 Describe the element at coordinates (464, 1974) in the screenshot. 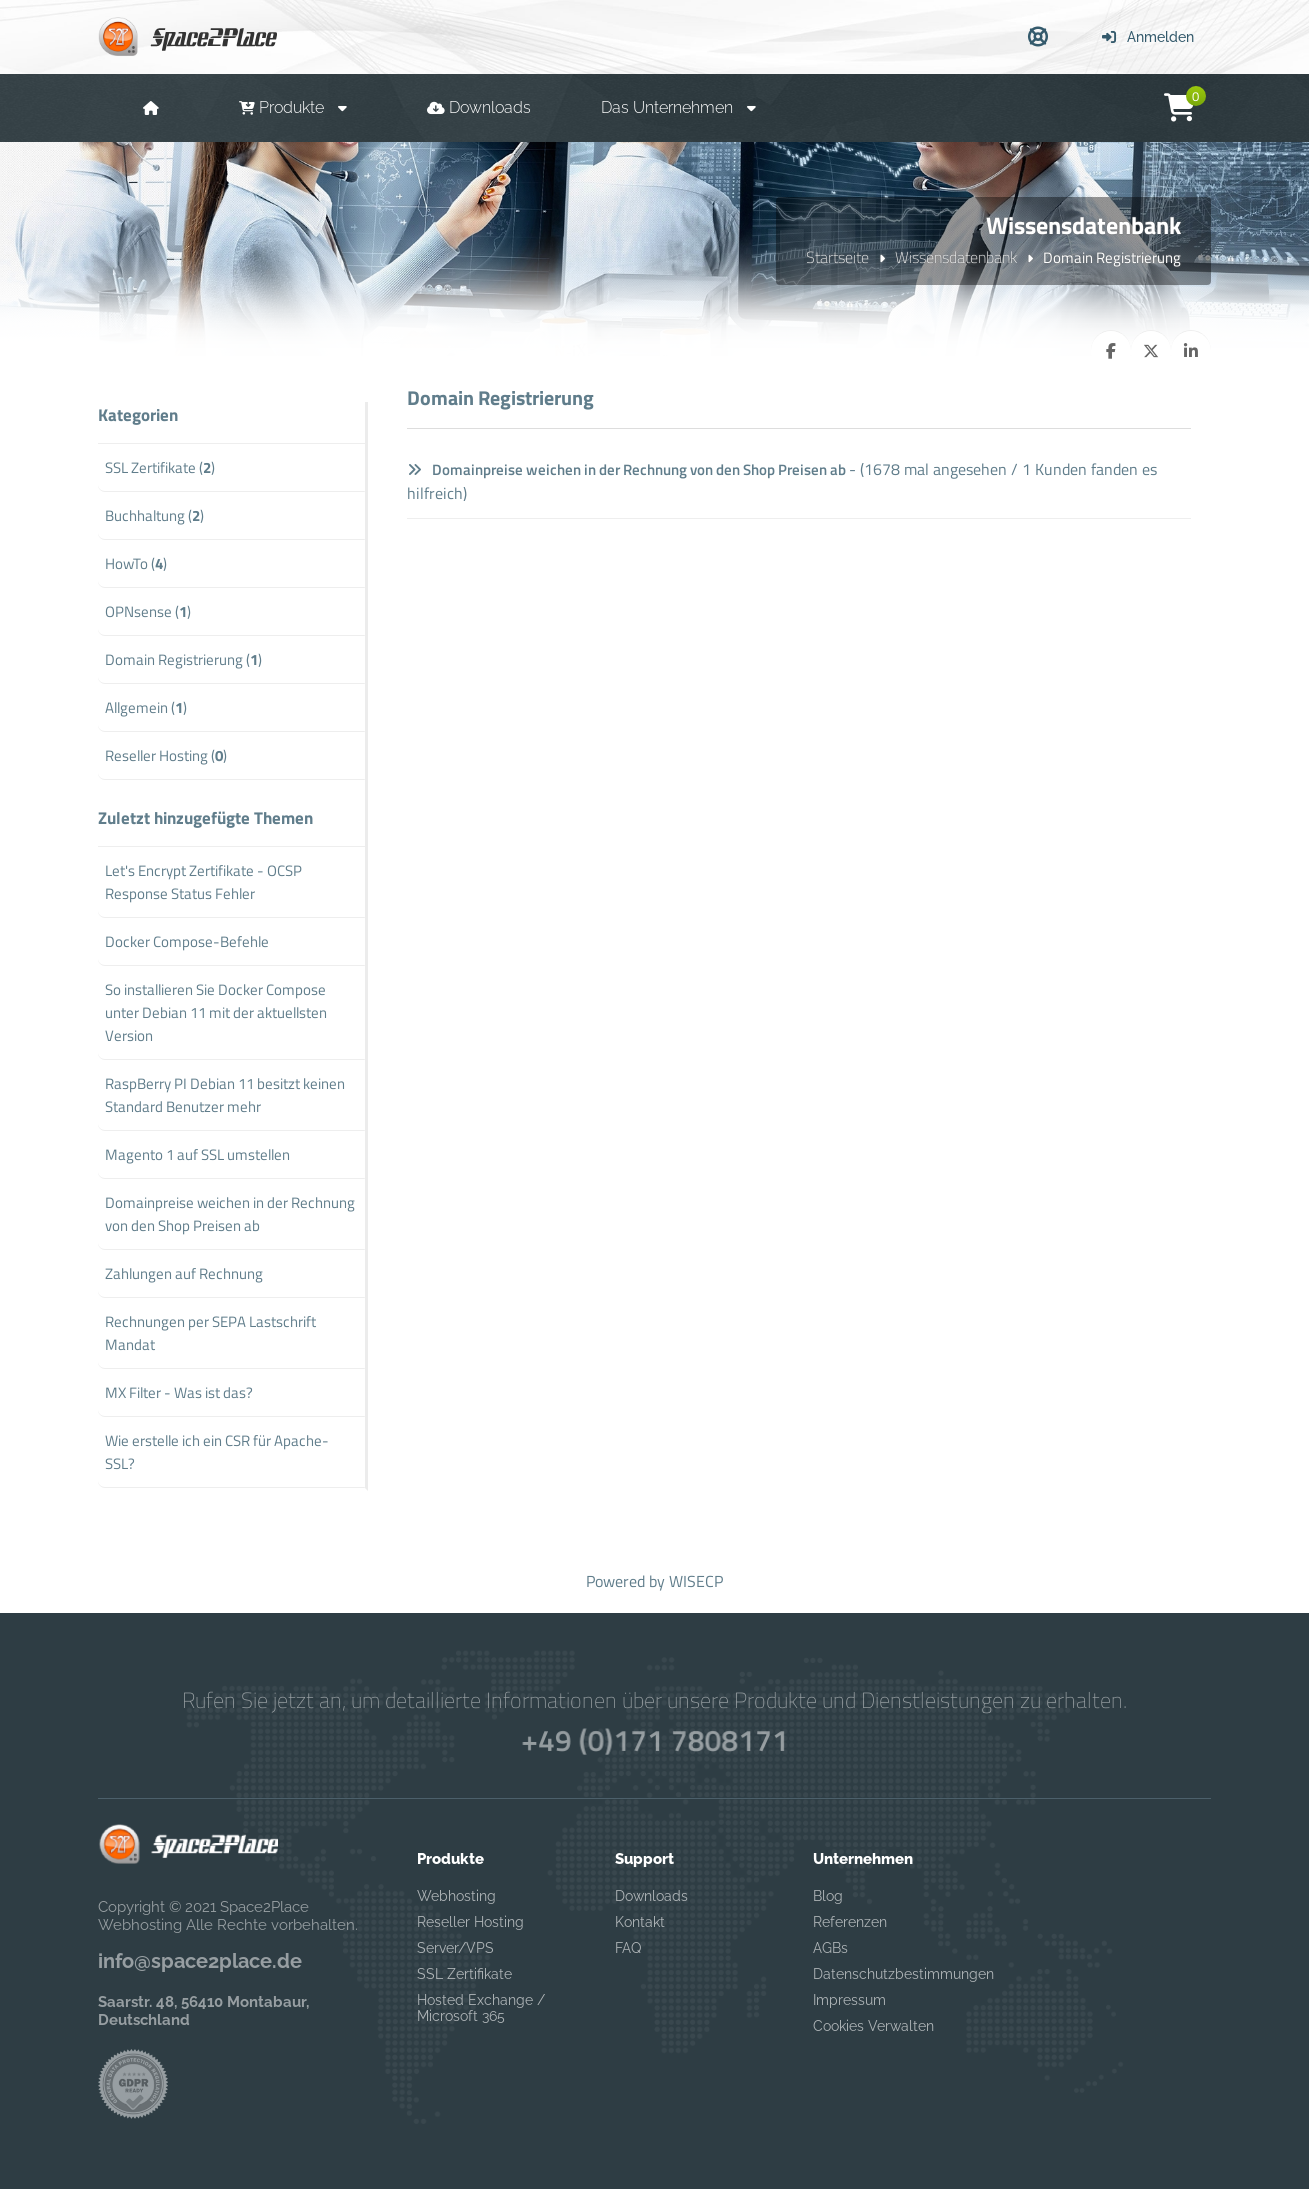

I see `SSL Zertifikate` at that location.